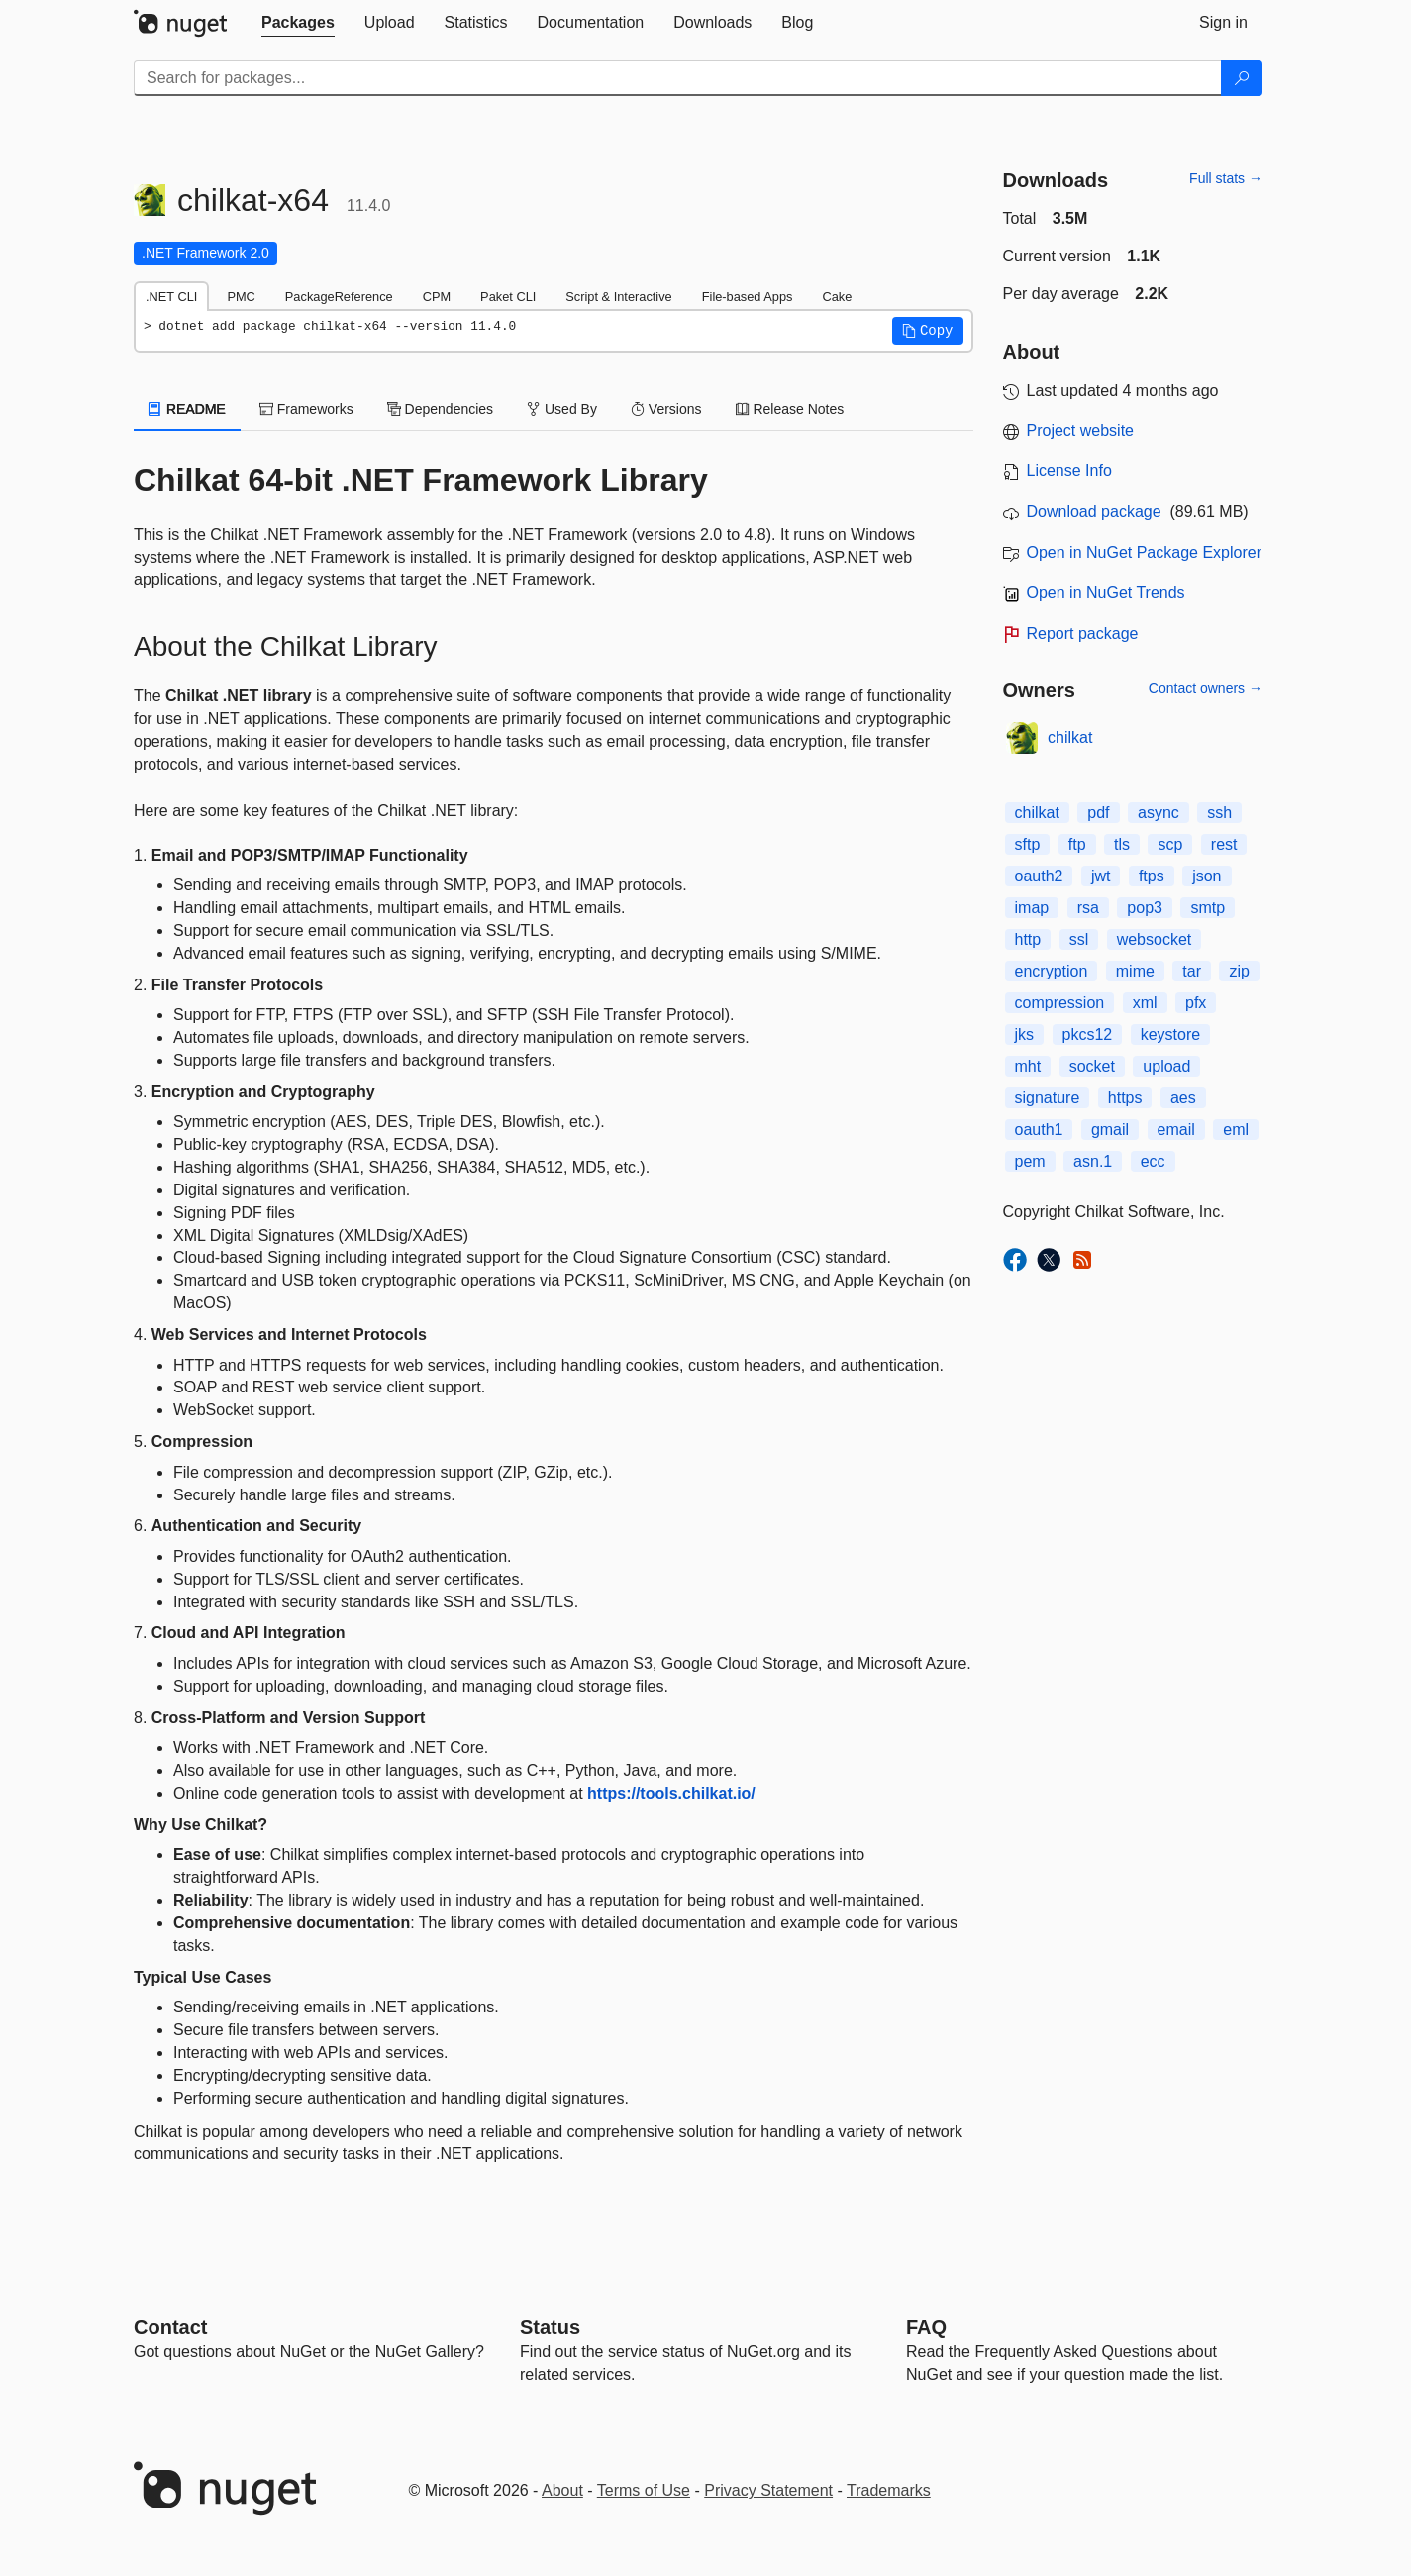  I want to click on eml, so click(1236, 1129).